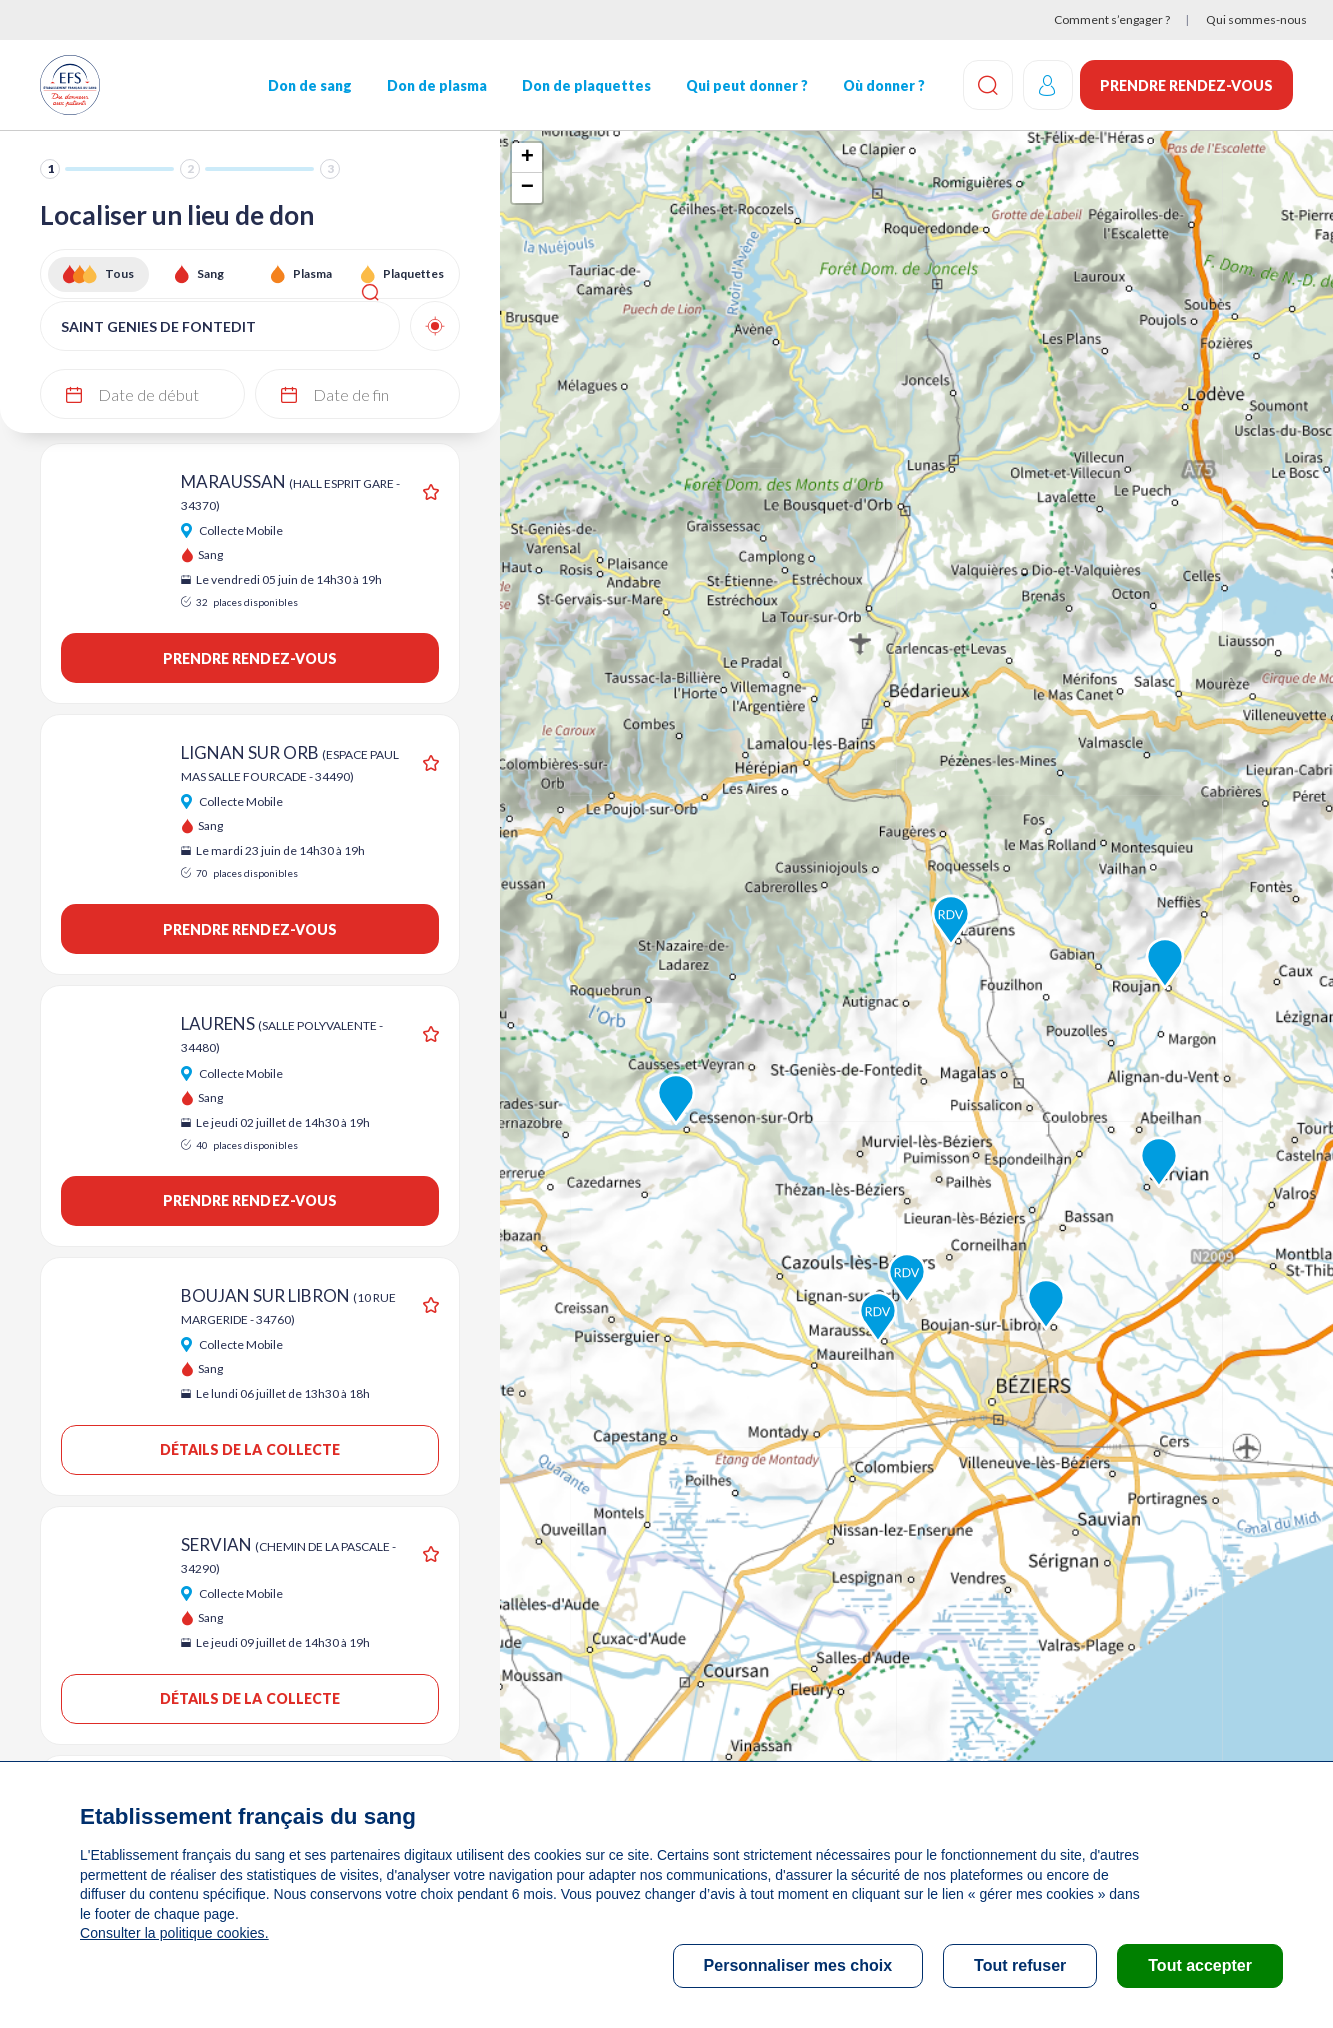 This screenshot has width=1333, height=2028. I want to click on Comment s’engager ?, so click(1112, 19).